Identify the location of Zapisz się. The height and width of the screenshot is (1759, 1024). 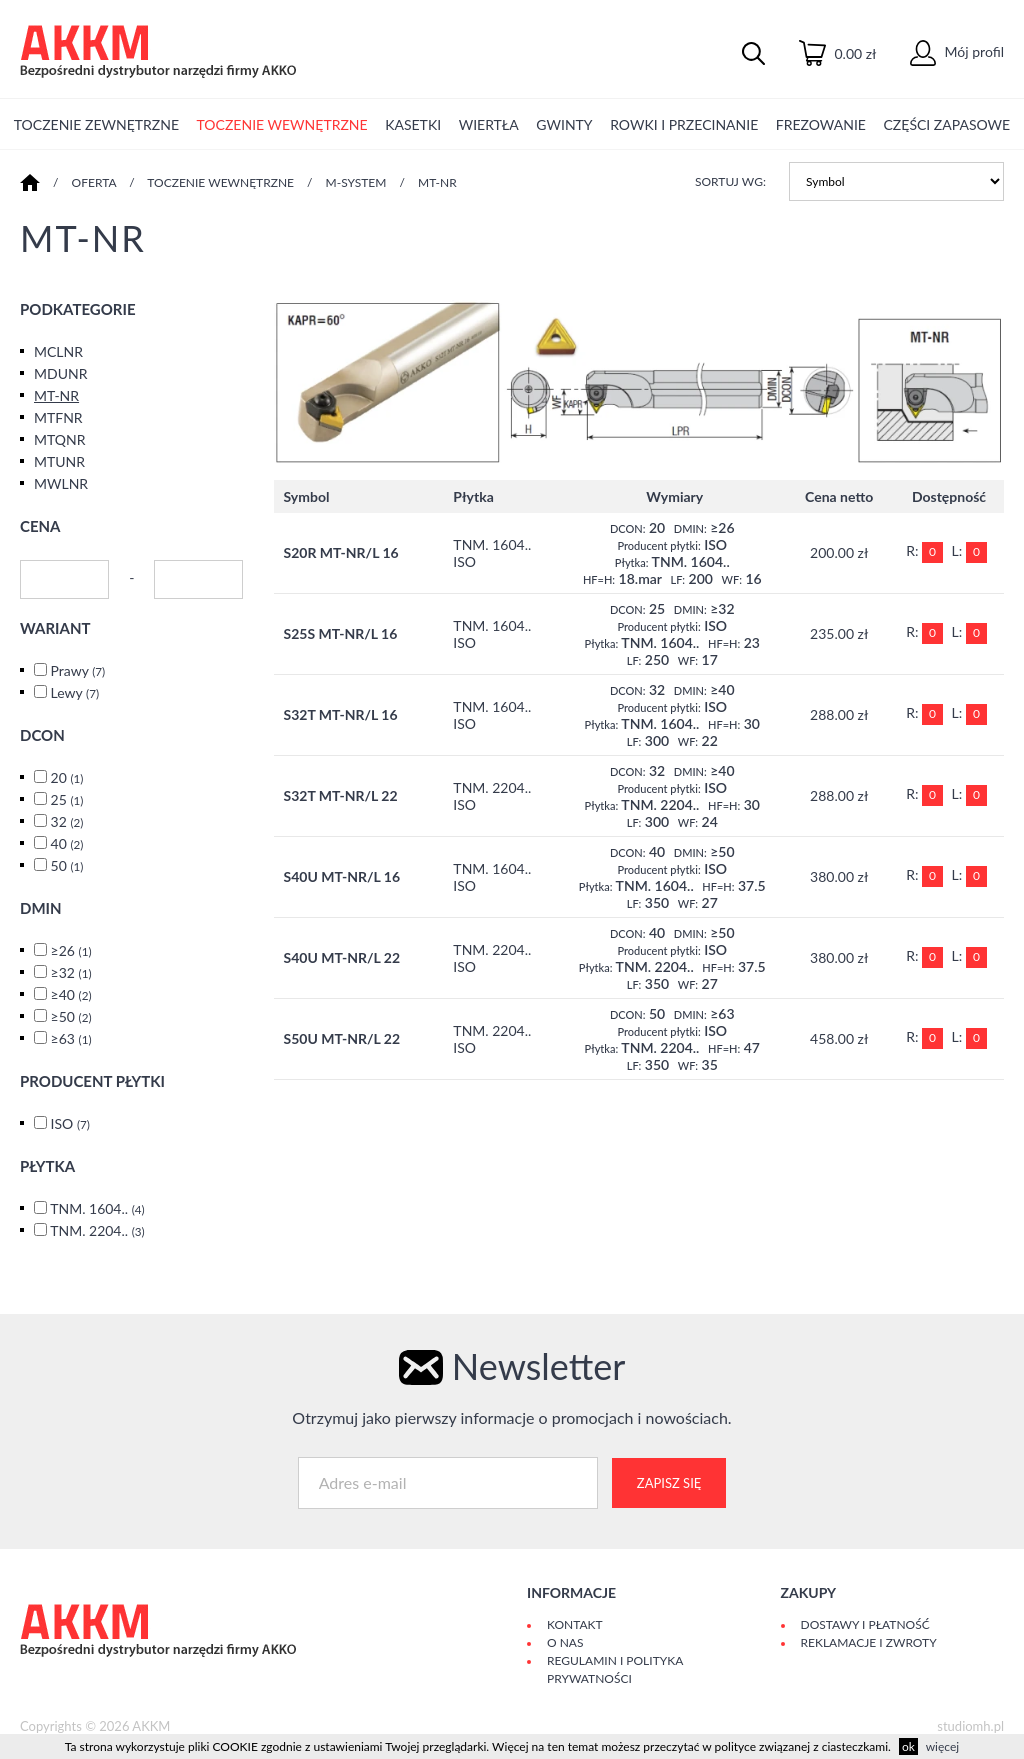
(669, 1483).